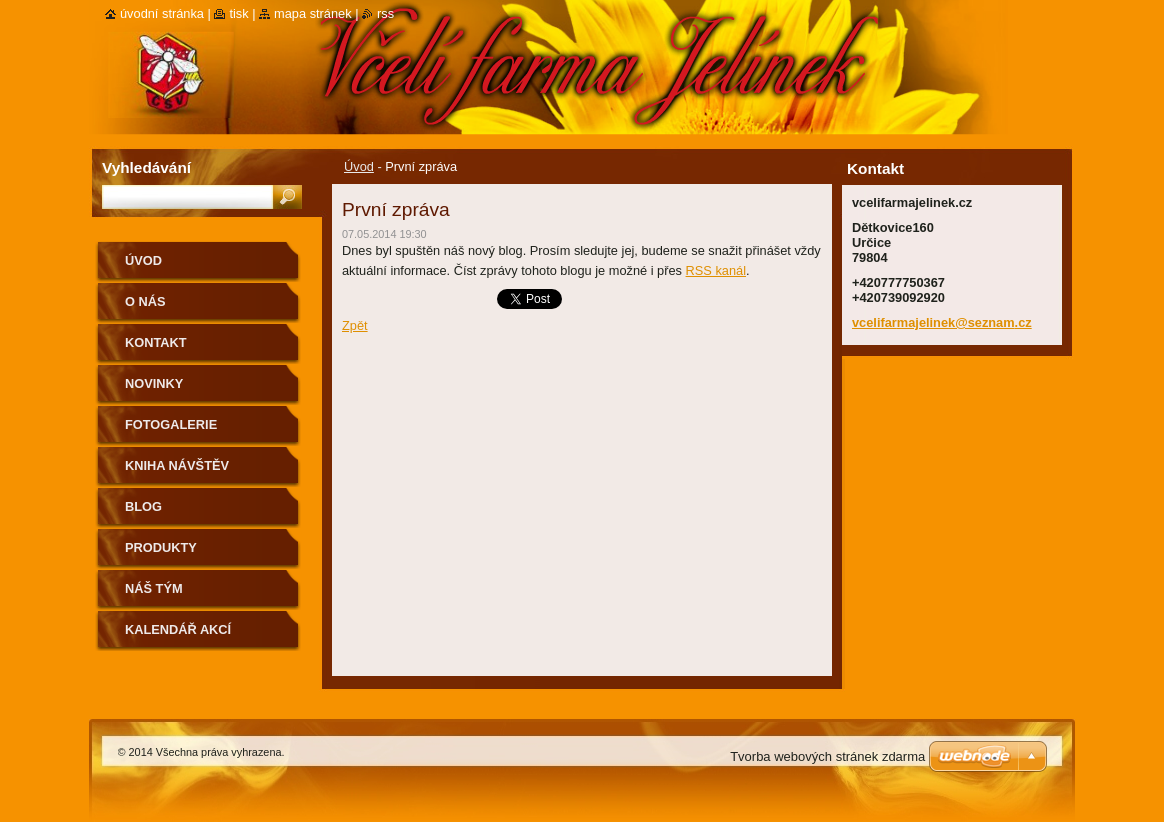 This screenshot has width=1164, height=822. Describe the element at coordinates (161, 547) in the screenshot. I see `Produkty` at that location.